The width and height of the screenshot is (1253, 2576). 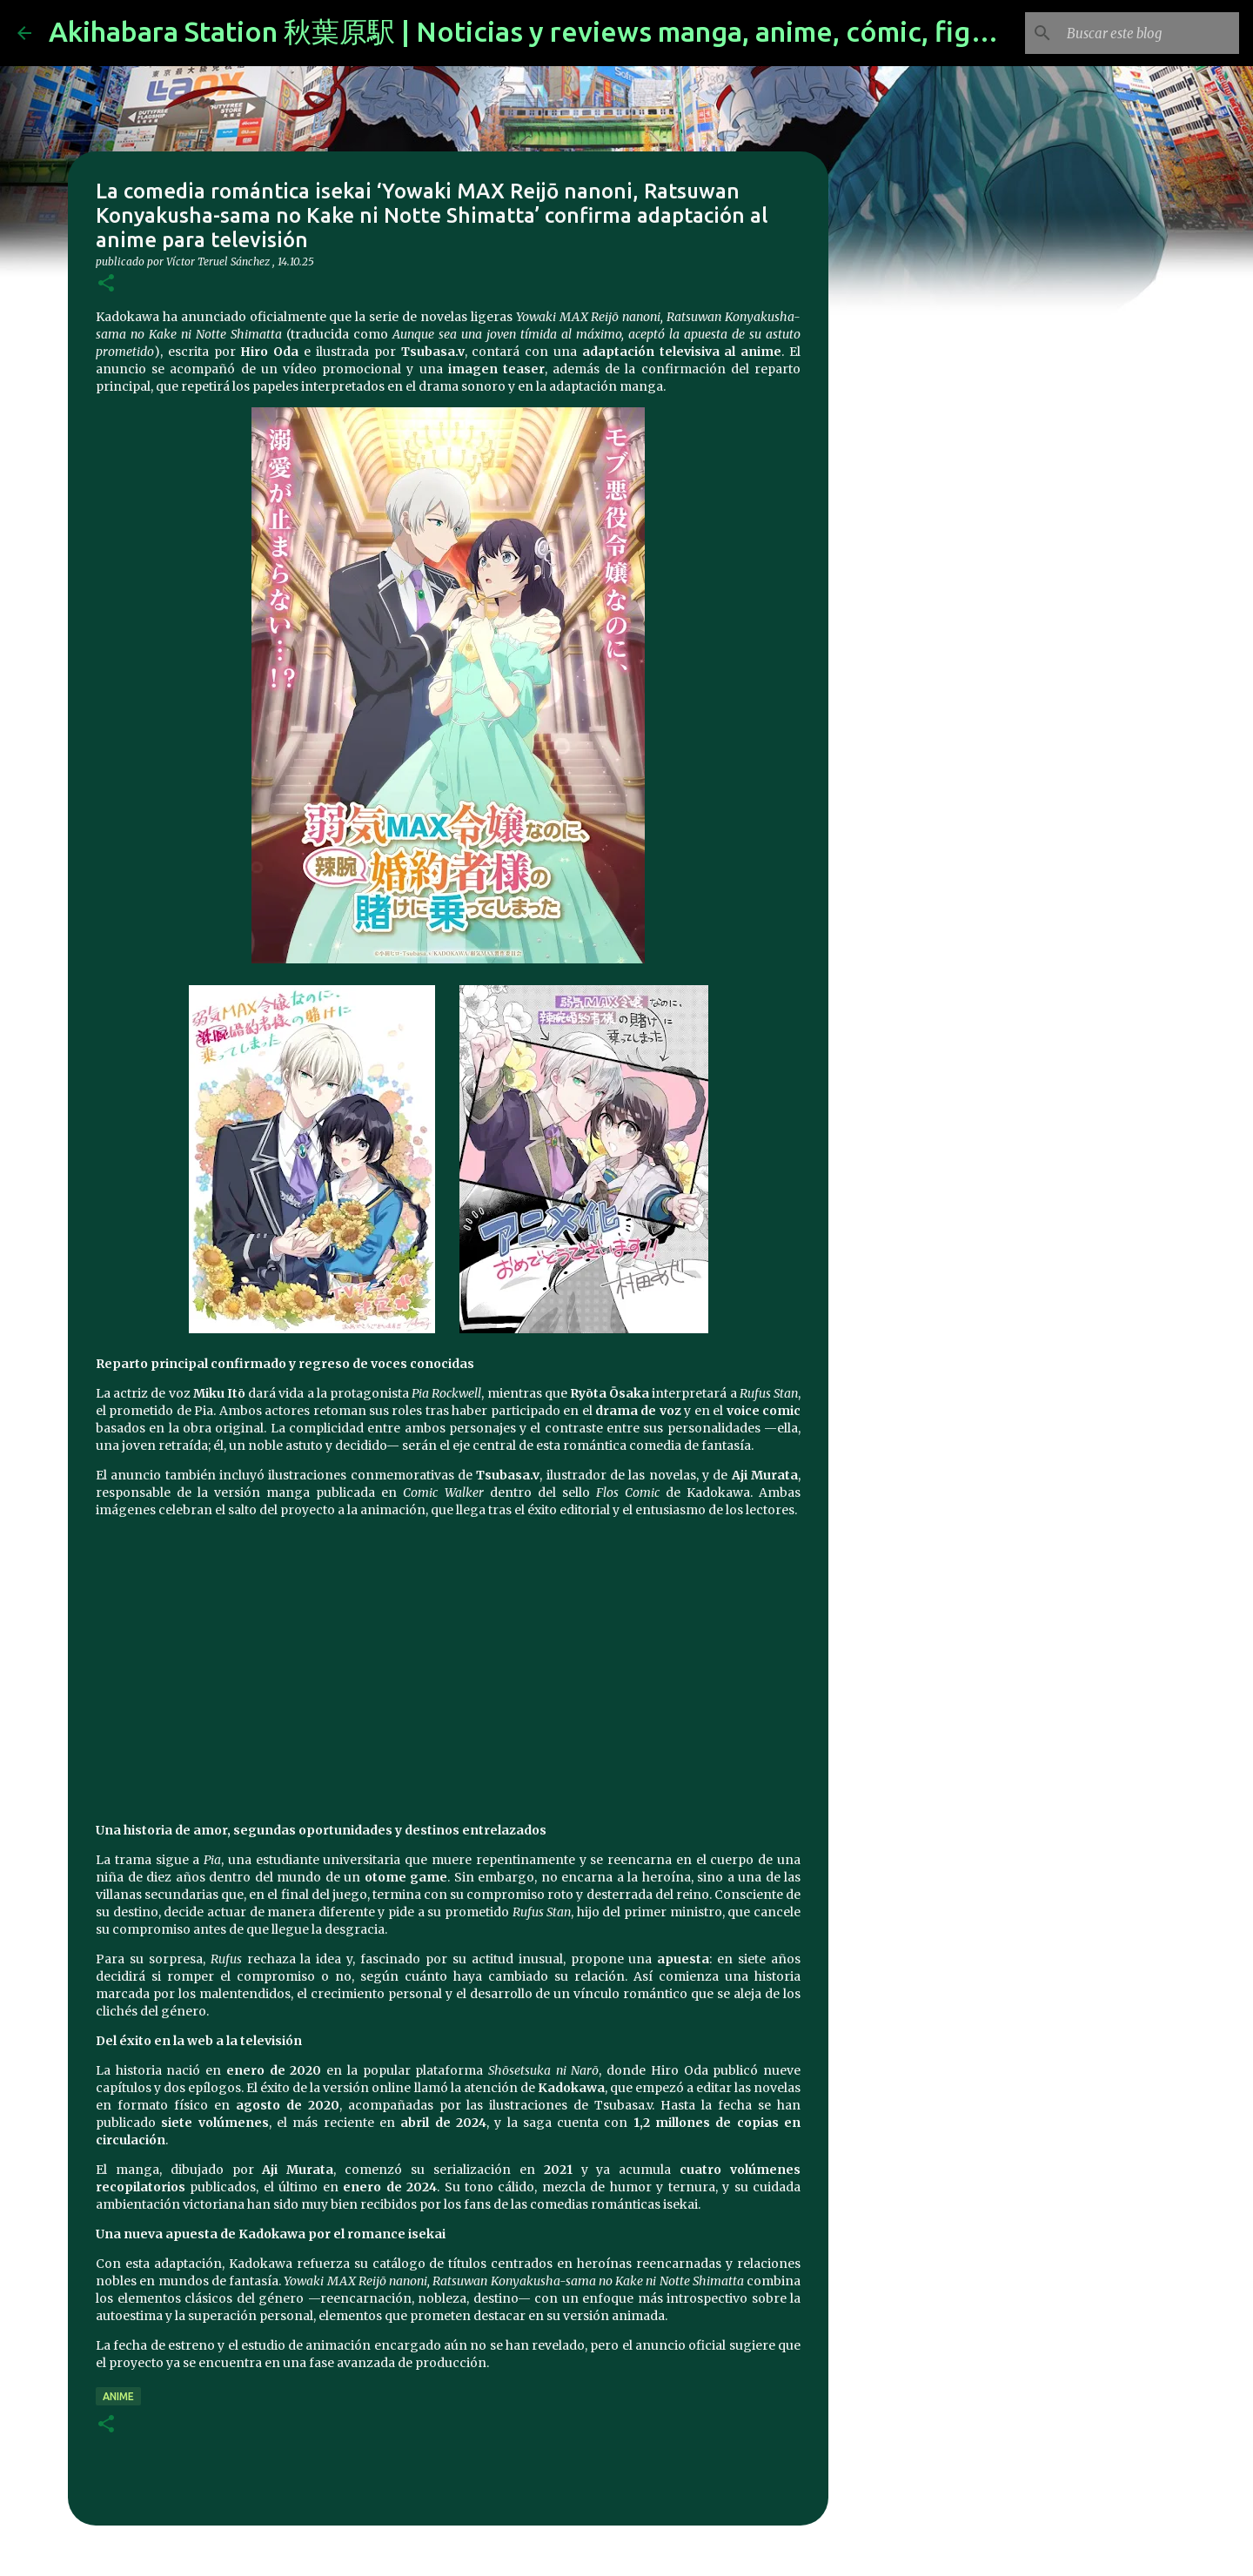 I want to click on Akihabara Station 秋葉原駅 | Noticias y reviews manga, anime, cómic, figuras, videojuegos..., so click(x=635, y=31).